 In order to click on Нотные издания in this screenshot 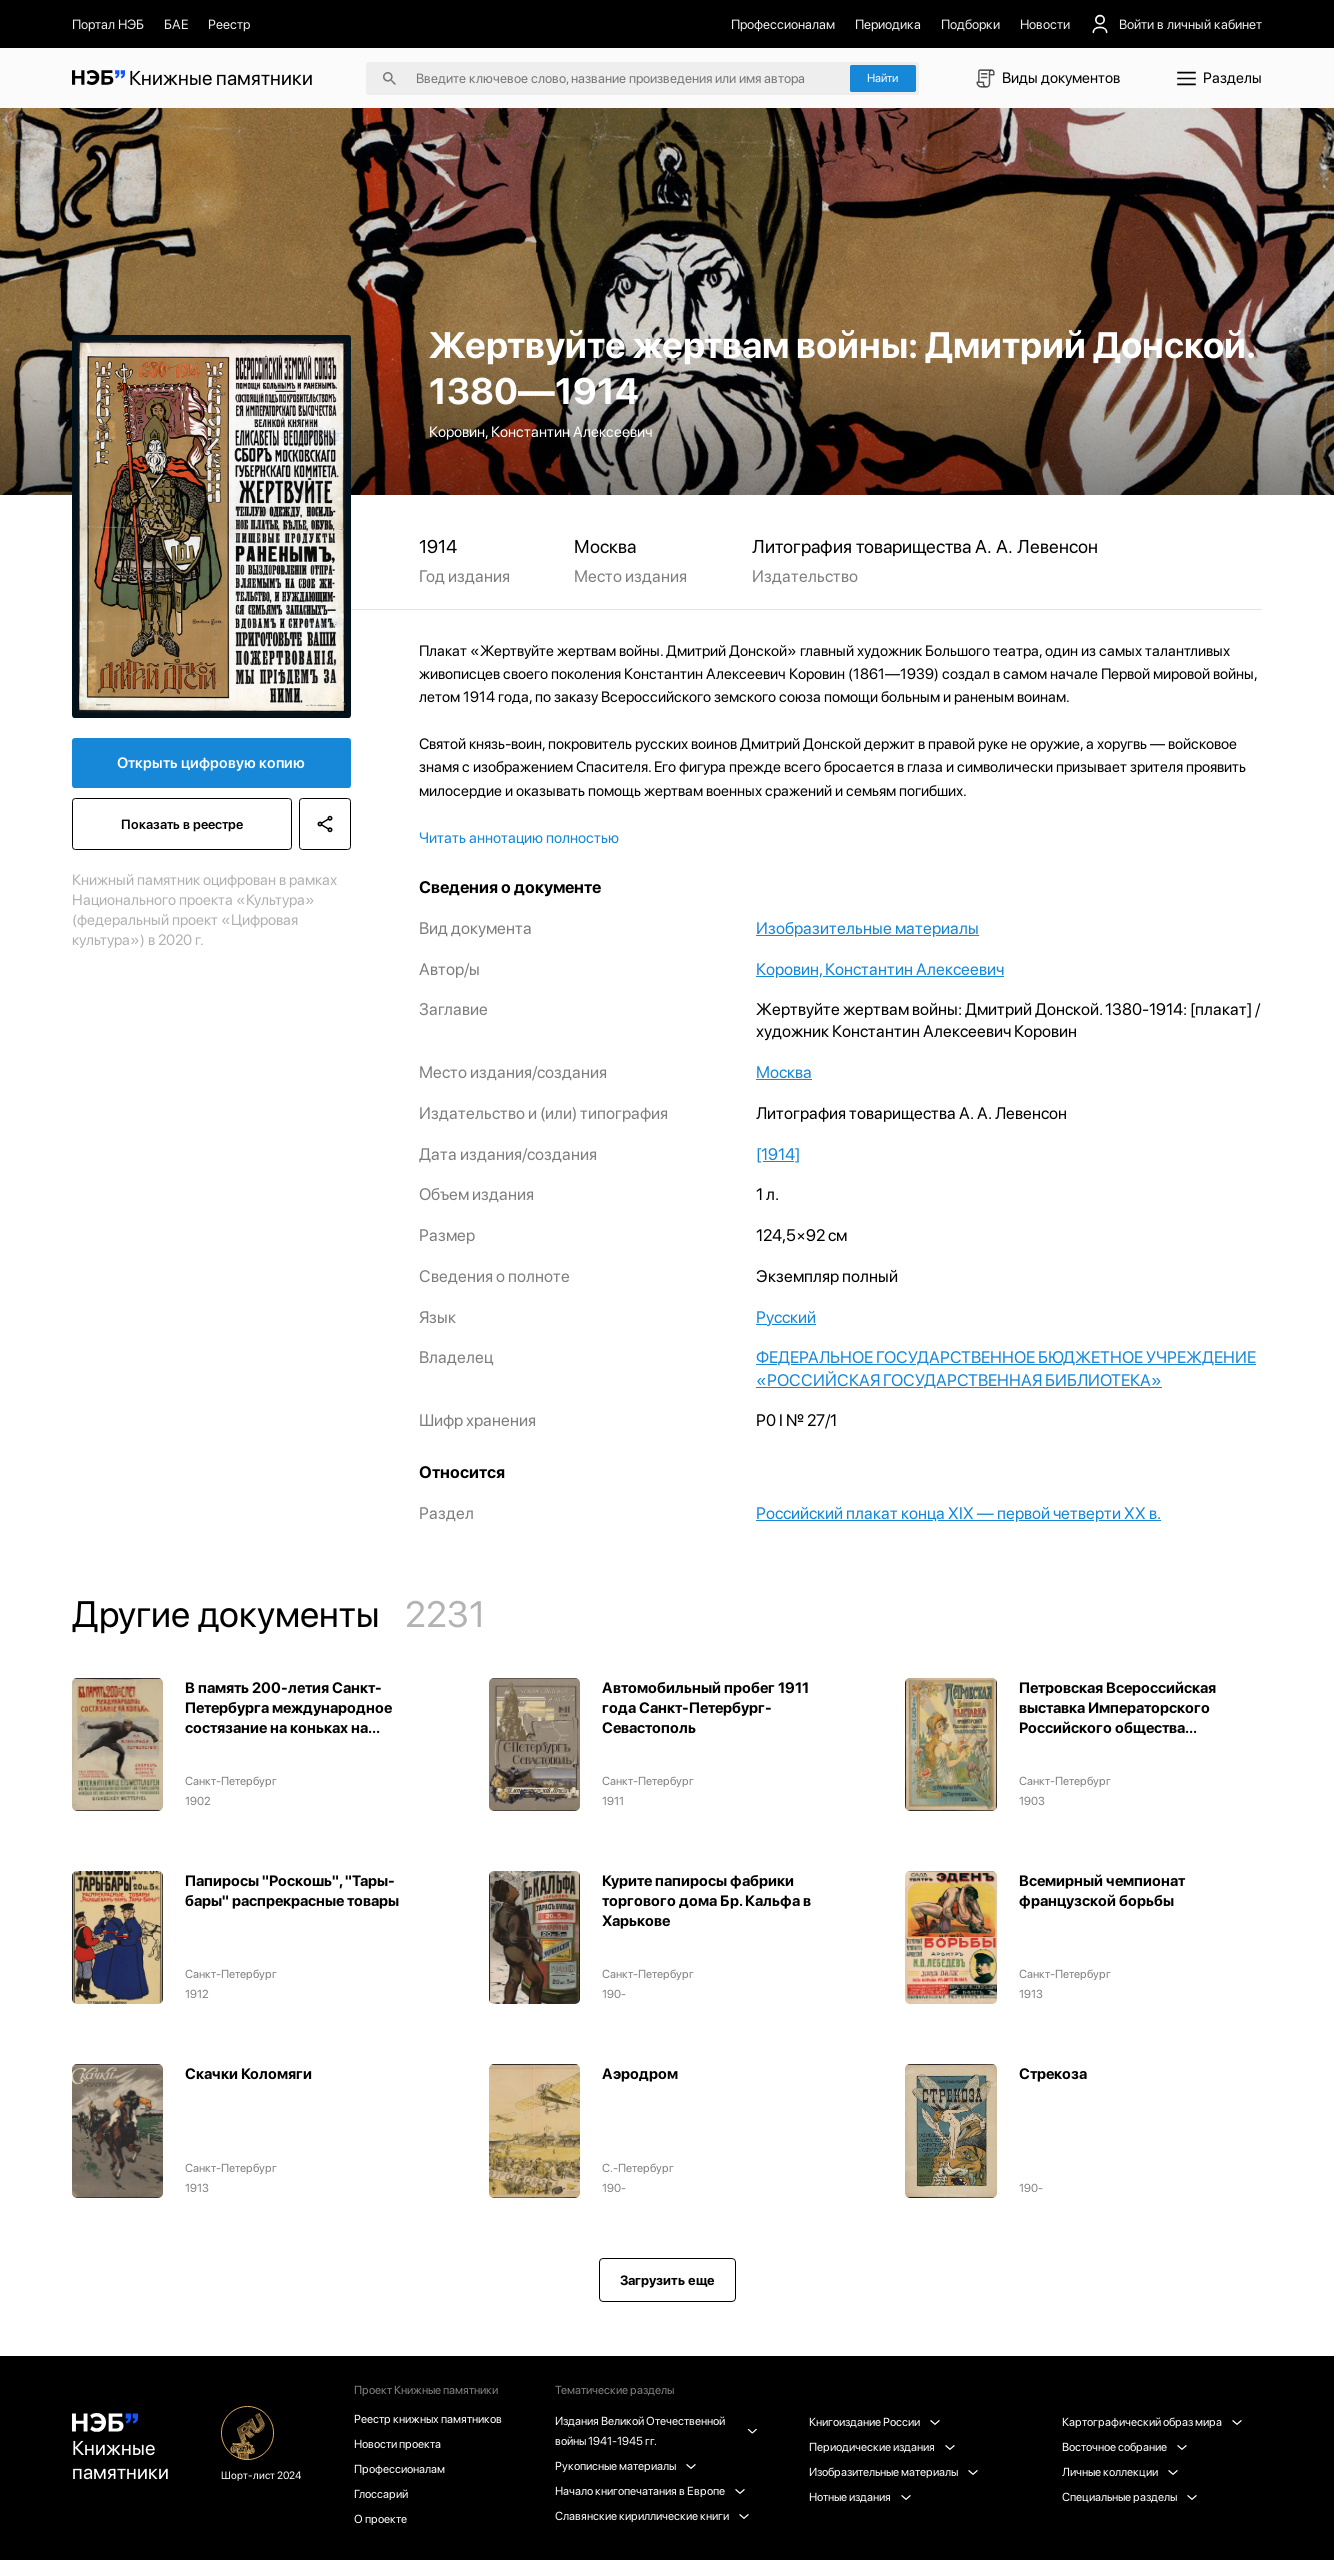, I will do `click(860, 2497)`.